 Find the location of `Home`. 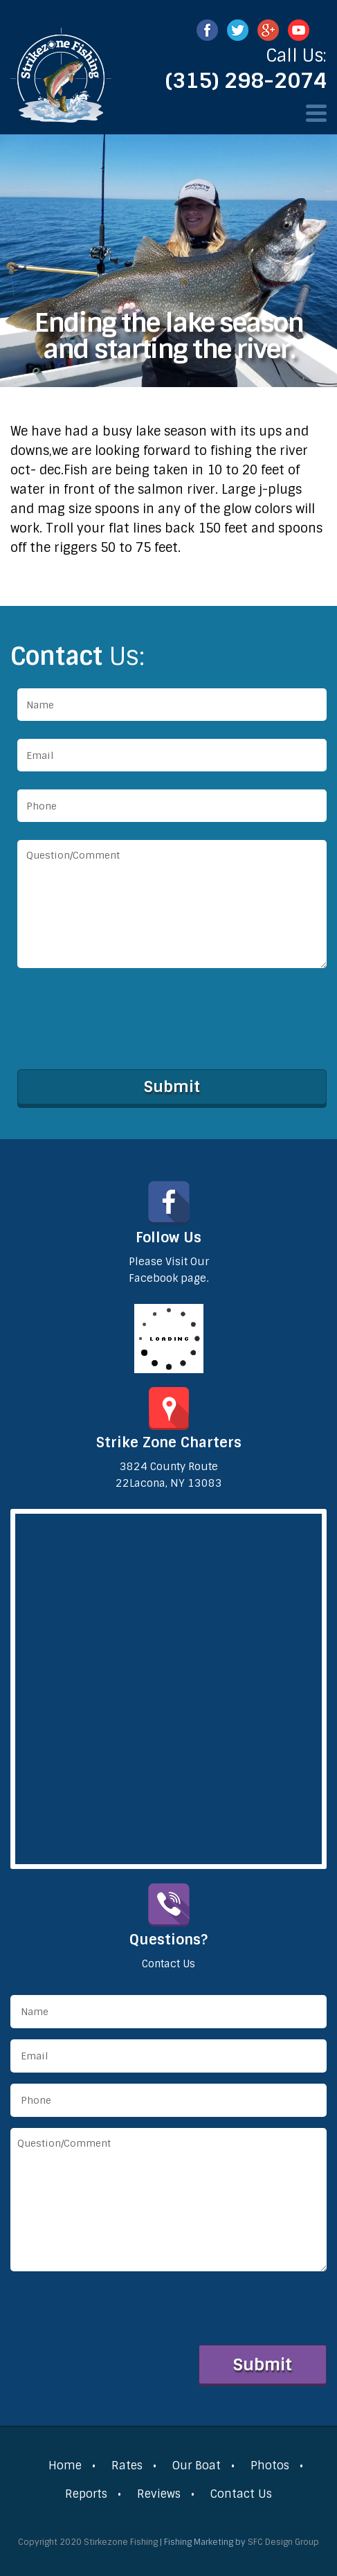

Home is located at coordinates (65, 2465).